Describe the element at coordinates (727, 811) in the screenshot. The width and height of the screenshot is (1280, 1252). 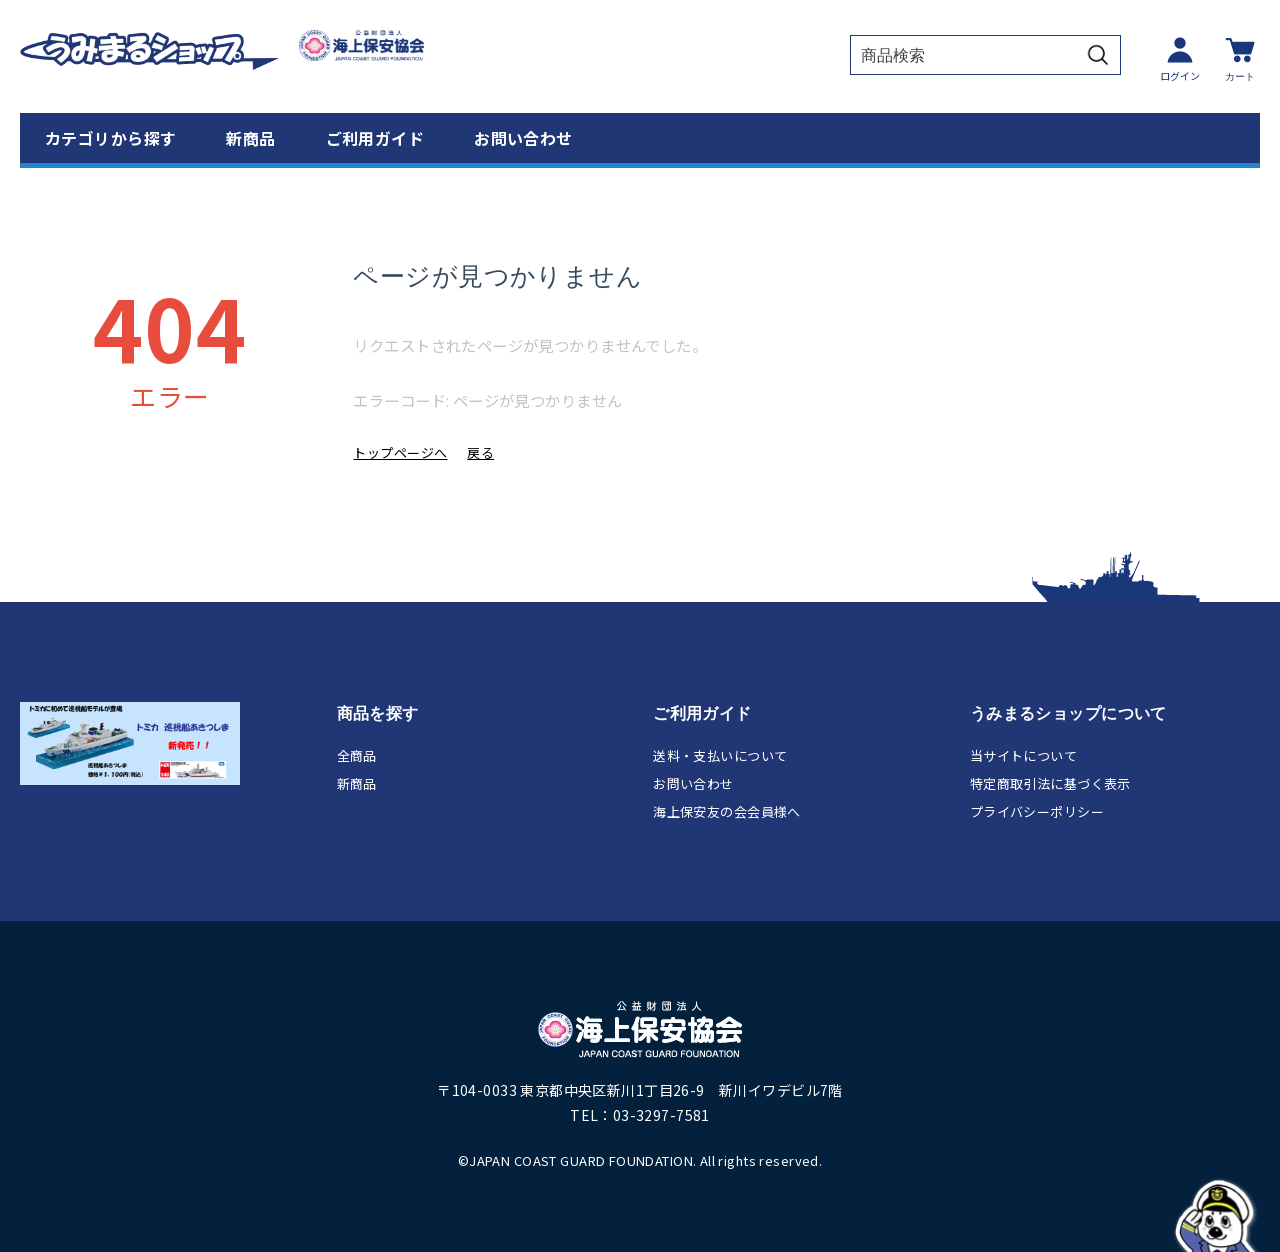
I see `海上保安友の会会員様へ` at that location.